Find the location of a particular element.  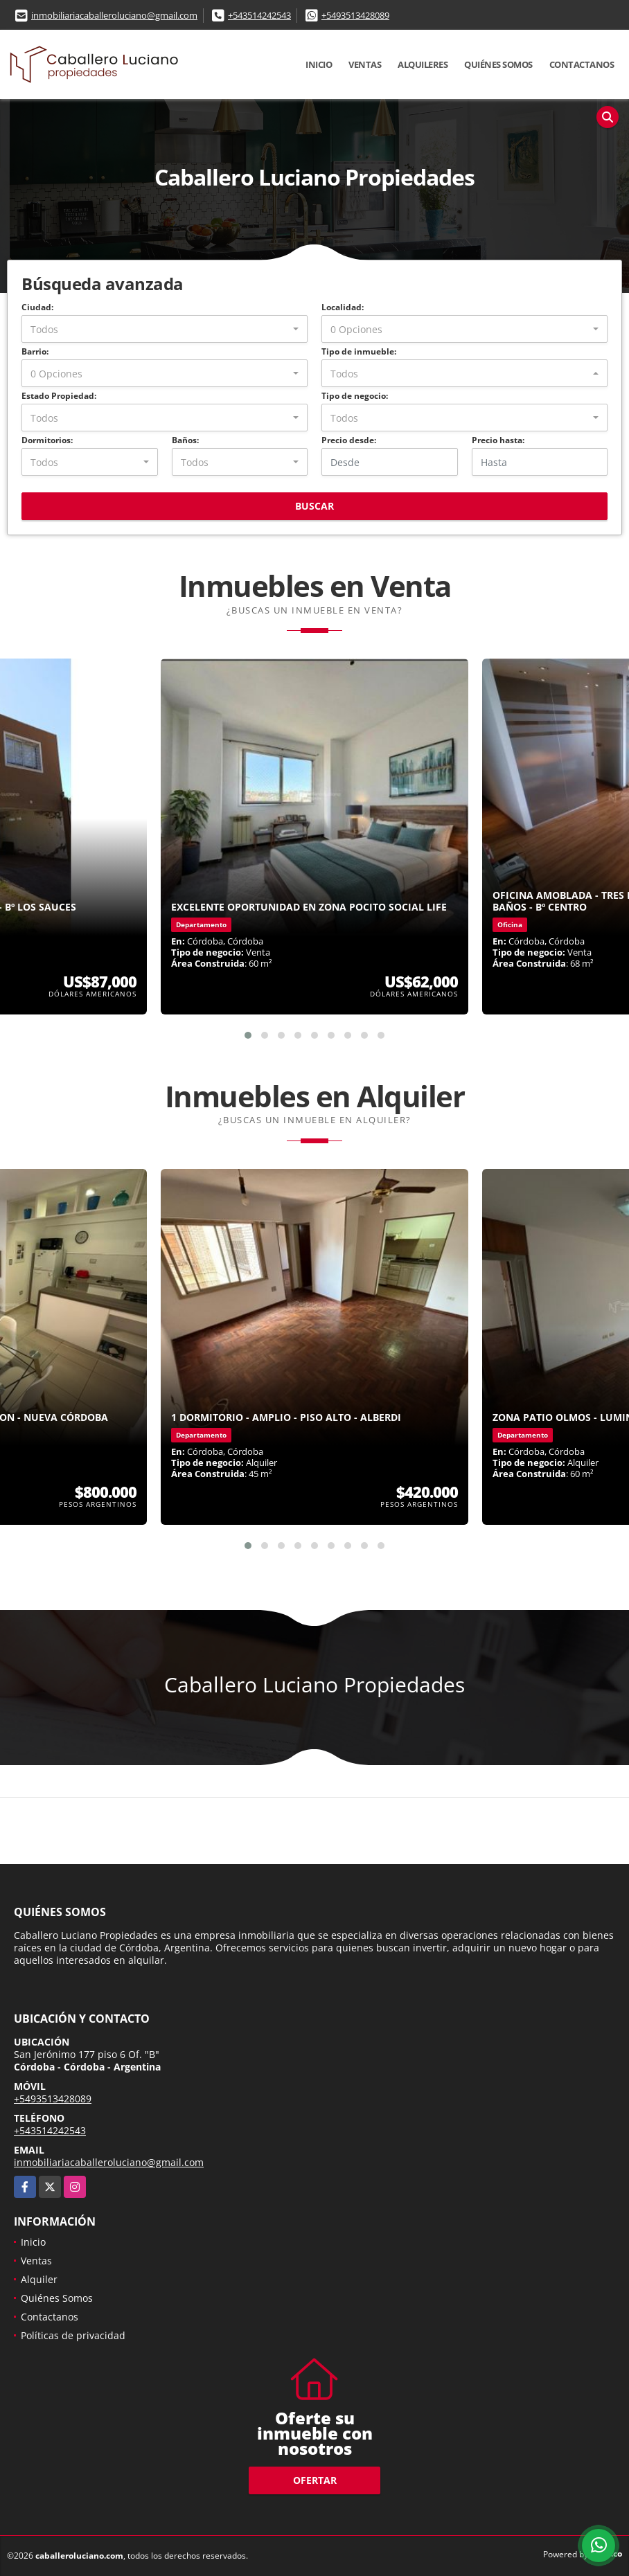

Inicio is located at coordinates (318, 64).